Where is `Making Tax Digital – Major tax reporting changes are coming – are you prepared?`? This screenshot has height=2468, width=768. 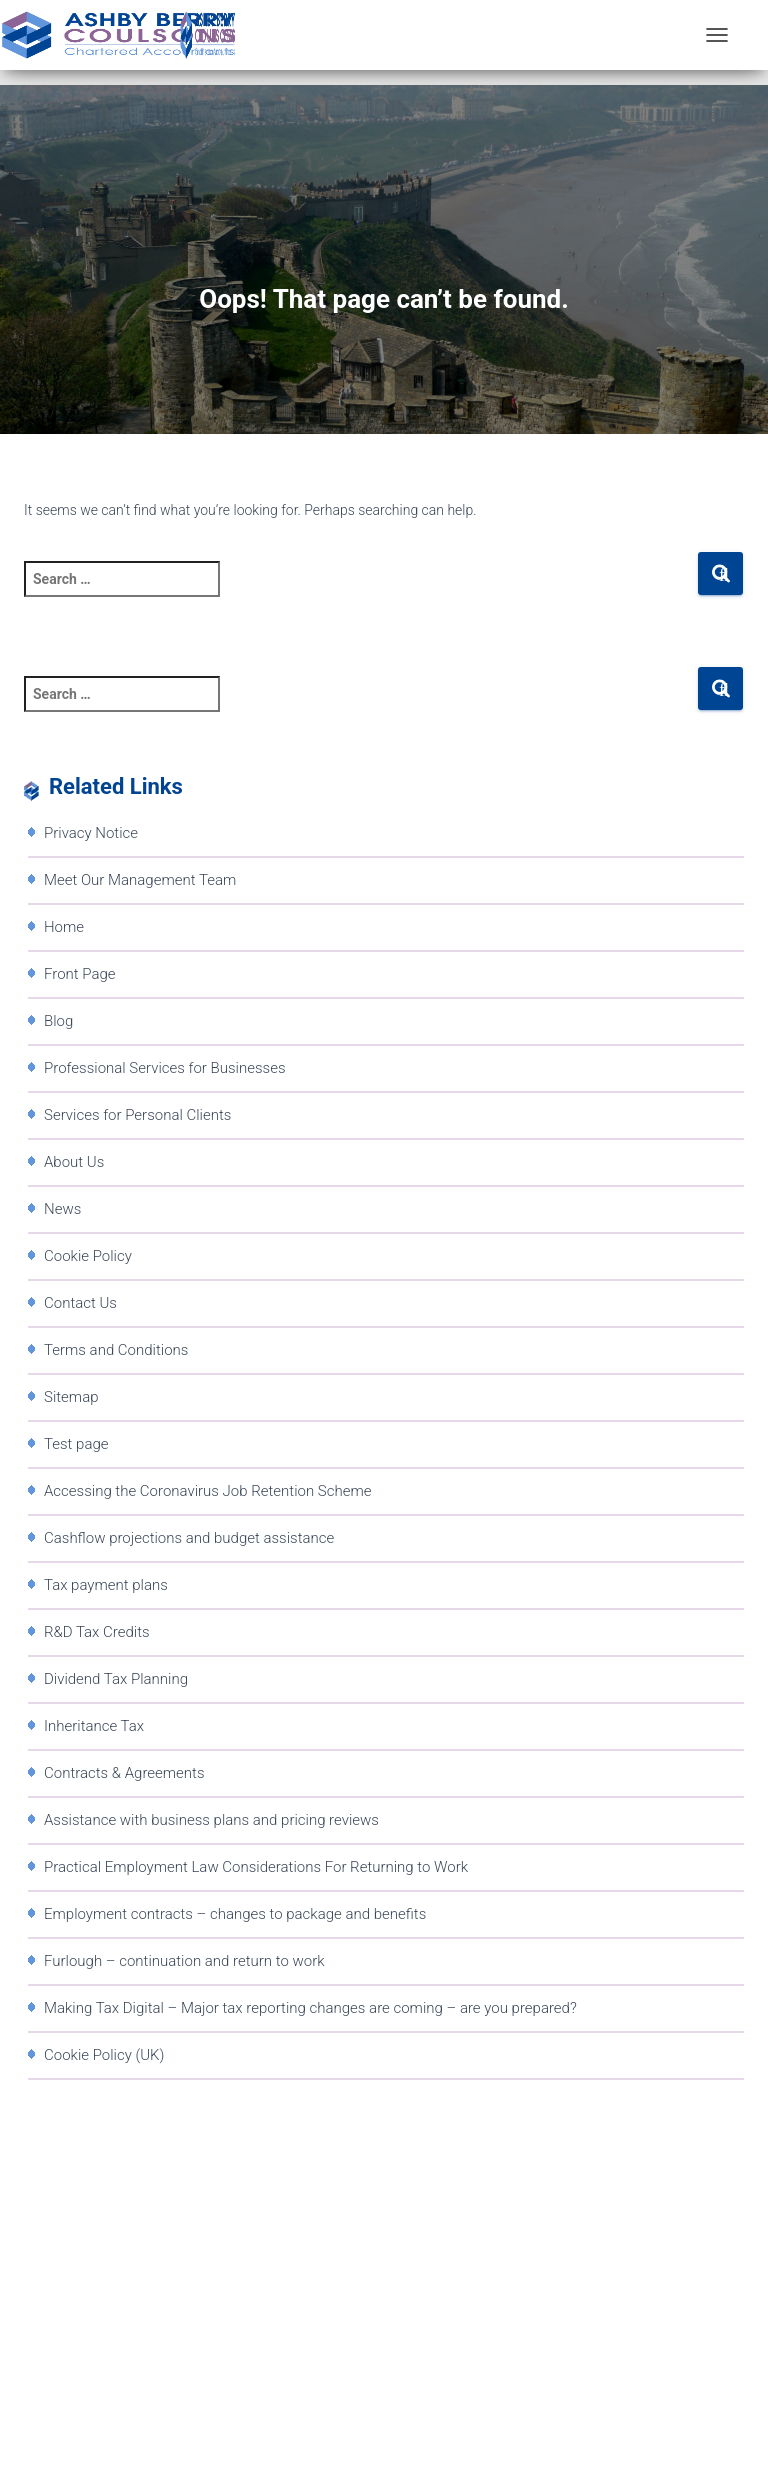
Making Tax Digital – Major tax reporting changes are coming – are you prepared? is located at coordinates (310, 2008).